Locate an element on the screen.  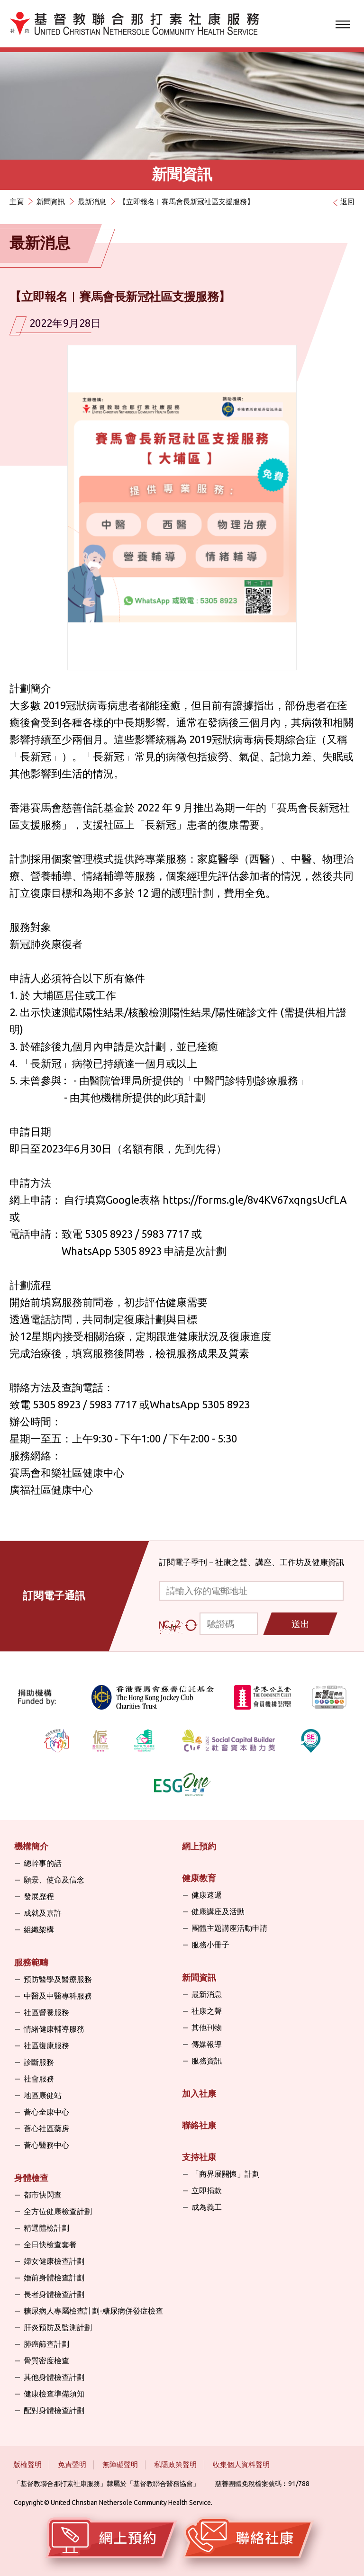
長者身體檢查計劃 is located at coordinates (54, 2294).